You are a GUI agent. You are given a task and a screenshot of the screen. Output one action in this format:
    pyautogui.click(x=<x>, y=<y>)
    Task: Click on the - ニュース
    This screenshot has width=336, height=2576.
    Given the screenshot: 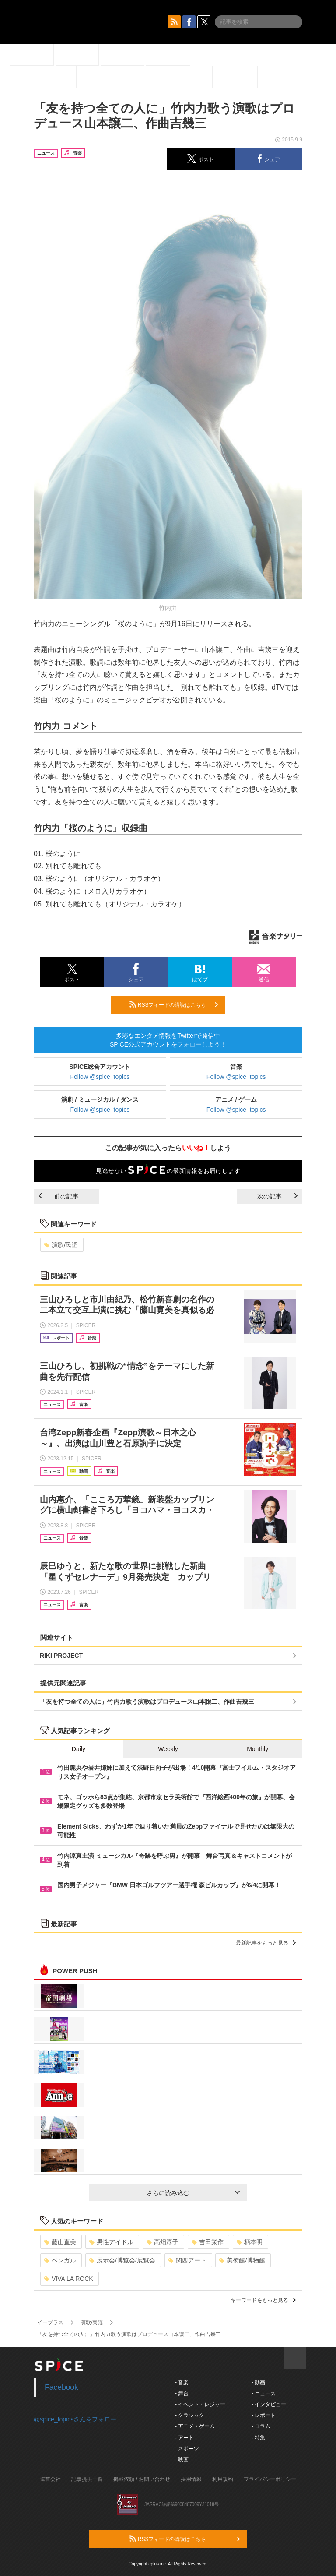 What is the action you would take?
    pyautogui.click(x=263, y=2393)
    